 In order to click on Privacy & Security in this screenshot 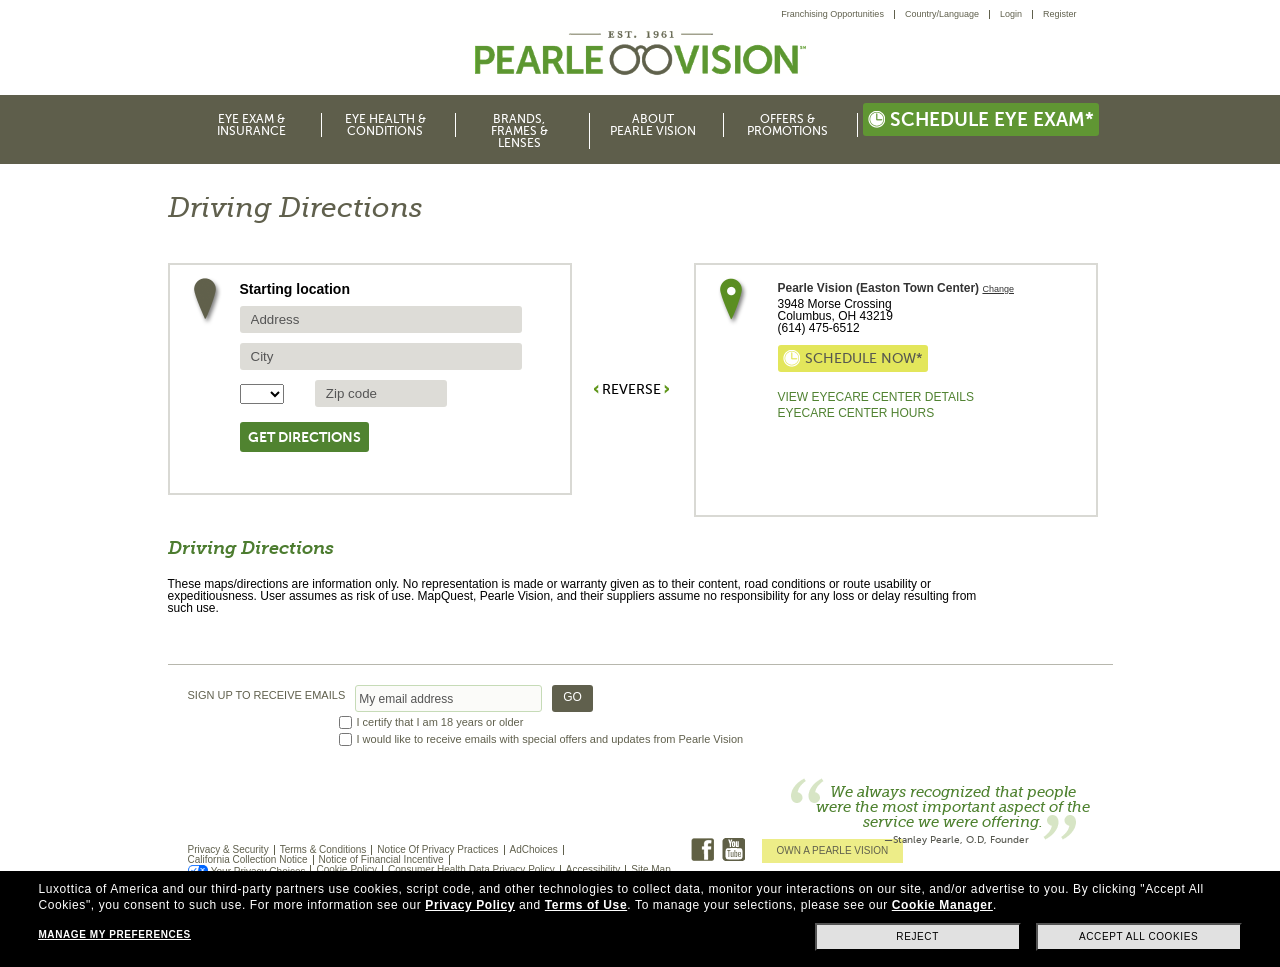, I will do `click(228, 849)`.